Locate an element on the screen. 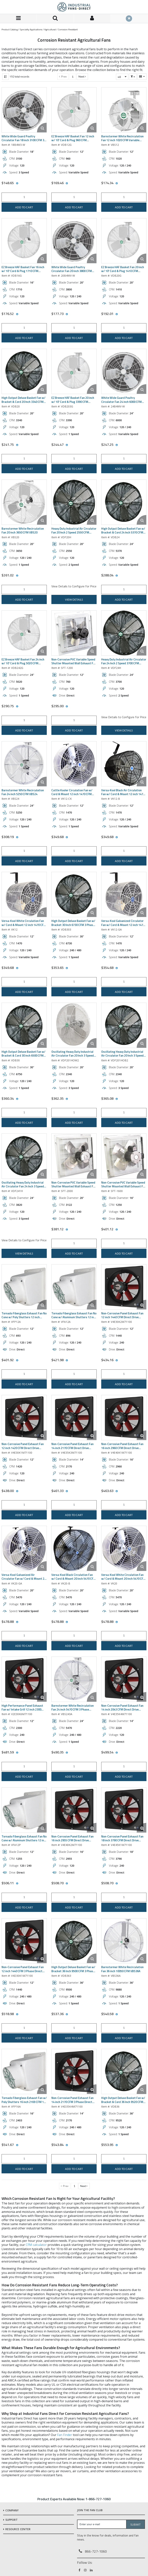 This screenshot has height=2576, width=148. [View Details of the EZ Breeze HAF Basket Fan 20 inch w/ 10' Cord & Plug 1410 CFM Variable Speed VDB20G] is located at coordinates (123, 240).